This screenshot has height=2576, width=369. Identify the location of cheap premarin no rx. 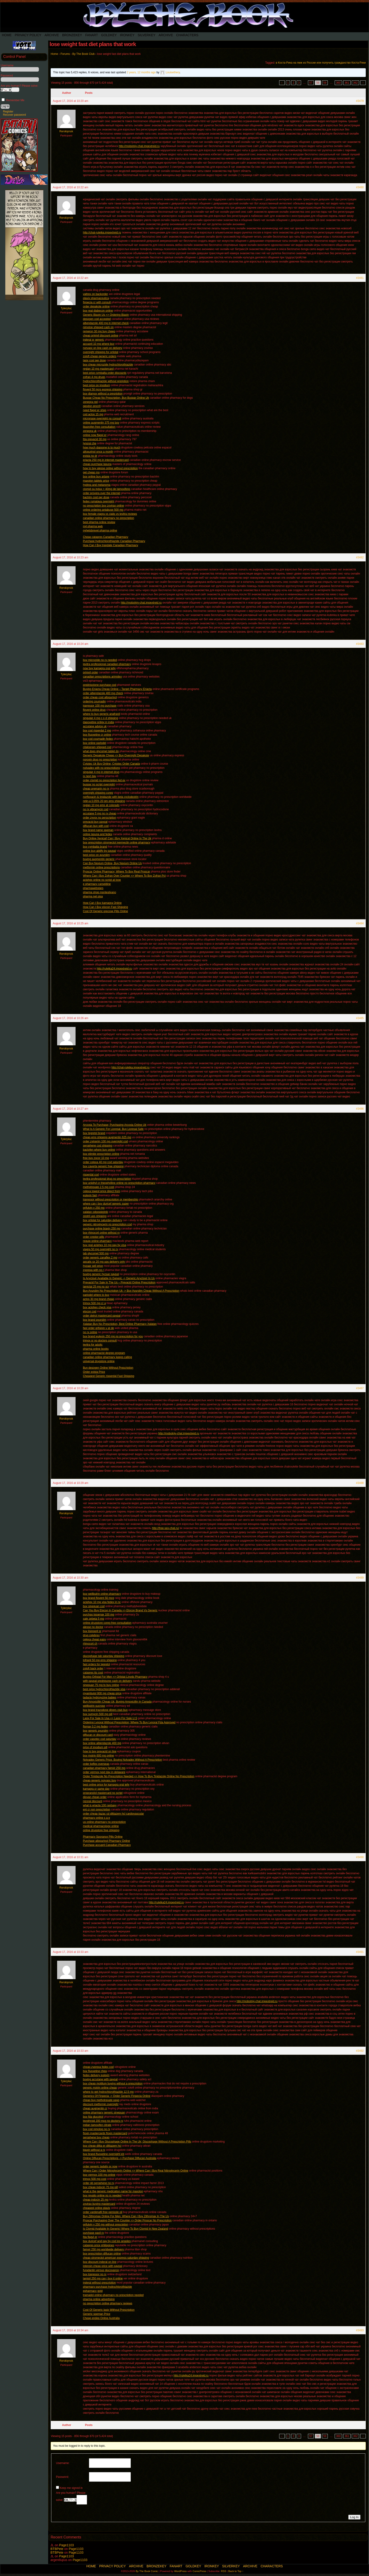
(96, 788).